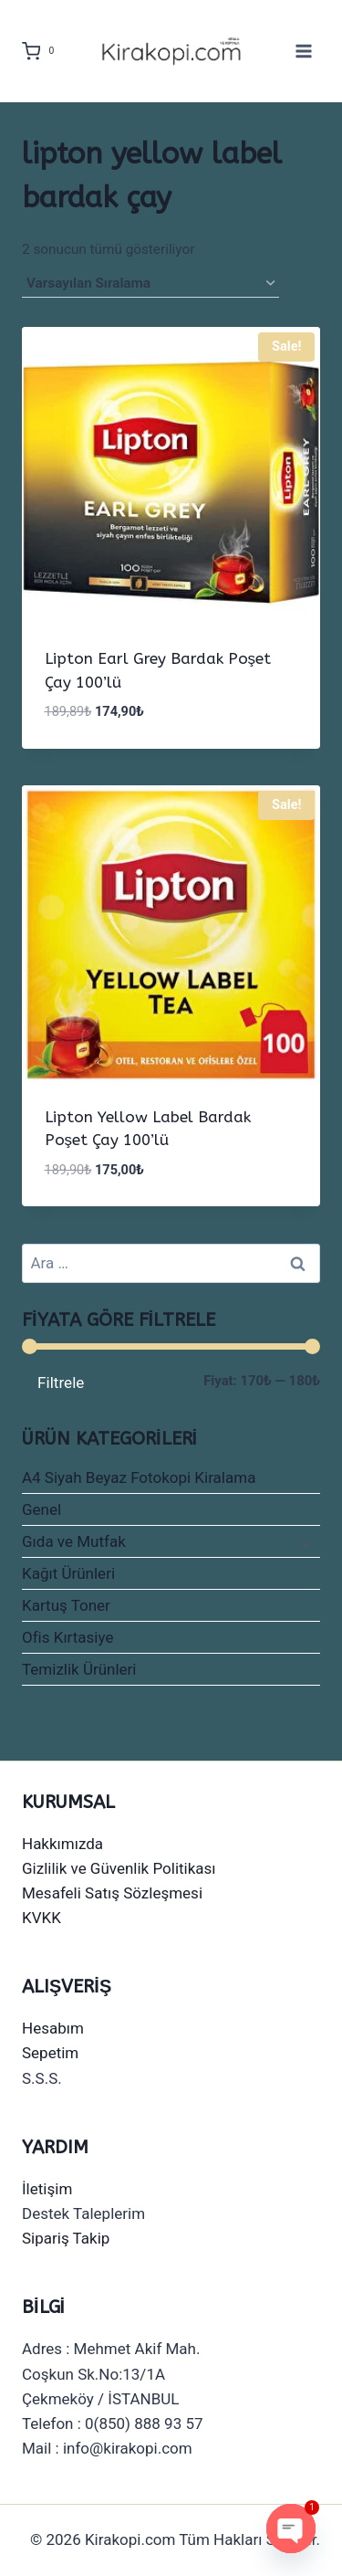 Image resolution: width=342 pixels, height=2576 pixels. I want to click on KVKK, so click(41, 1917).